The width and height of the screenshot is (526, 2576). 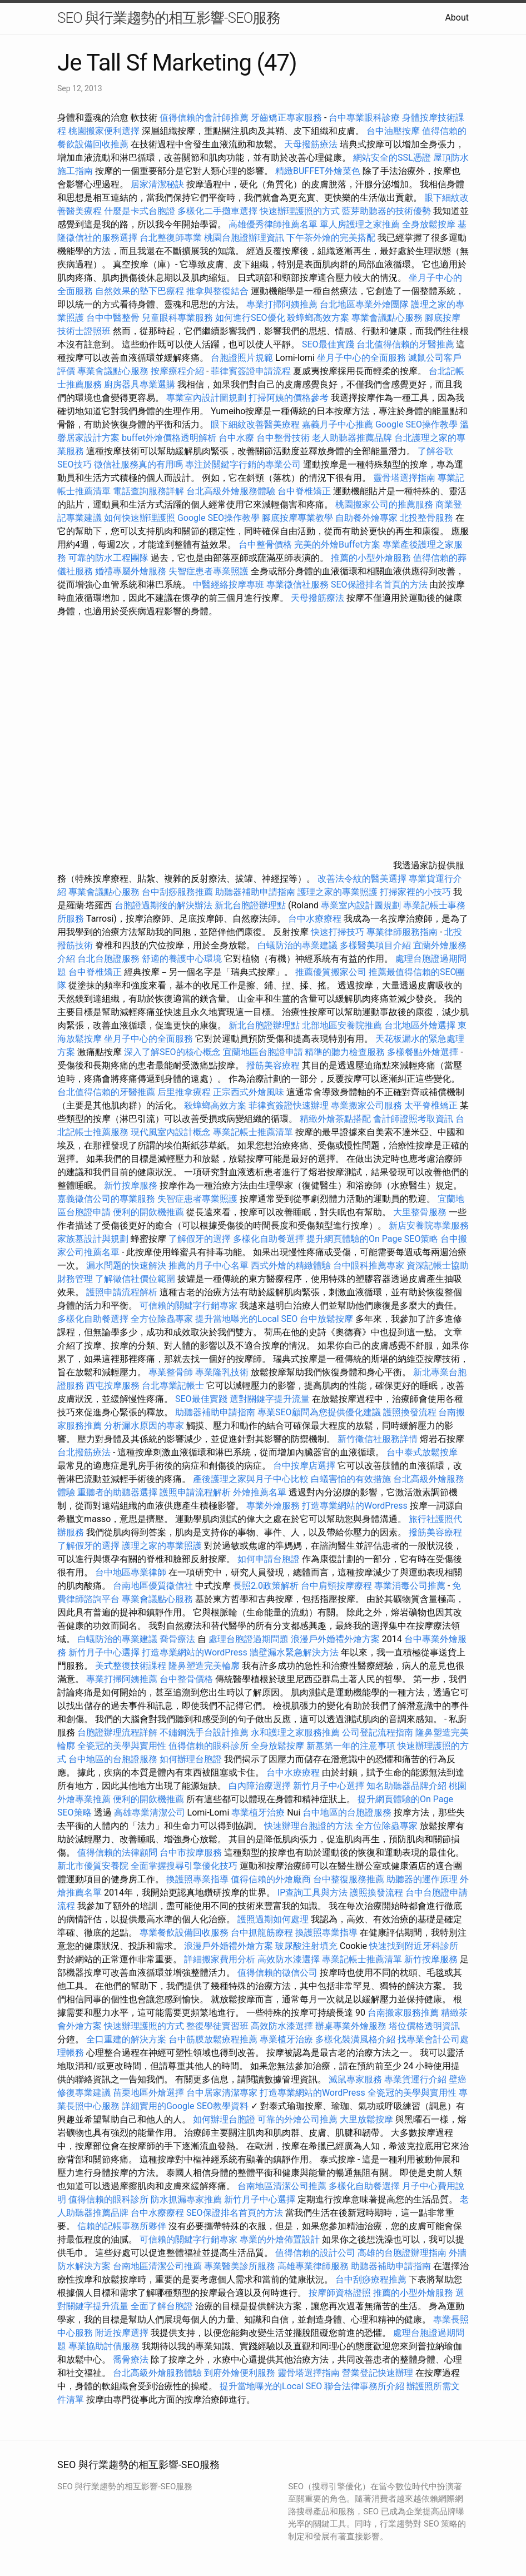 I want to click on 徵信社服務真的有用嗎, so click(x=138, y=464).